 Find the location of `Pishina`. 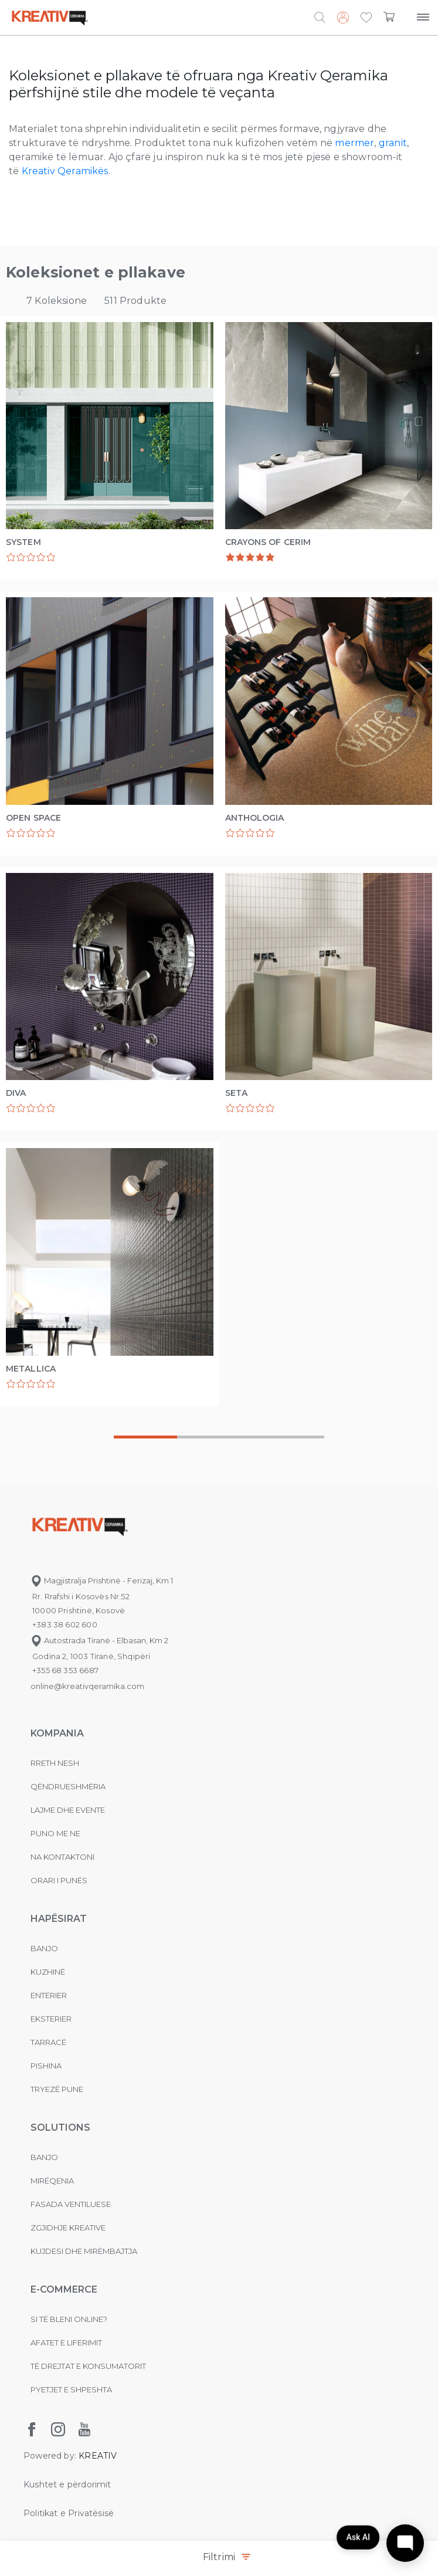

Pishina is located at coordinates (46, 2065).